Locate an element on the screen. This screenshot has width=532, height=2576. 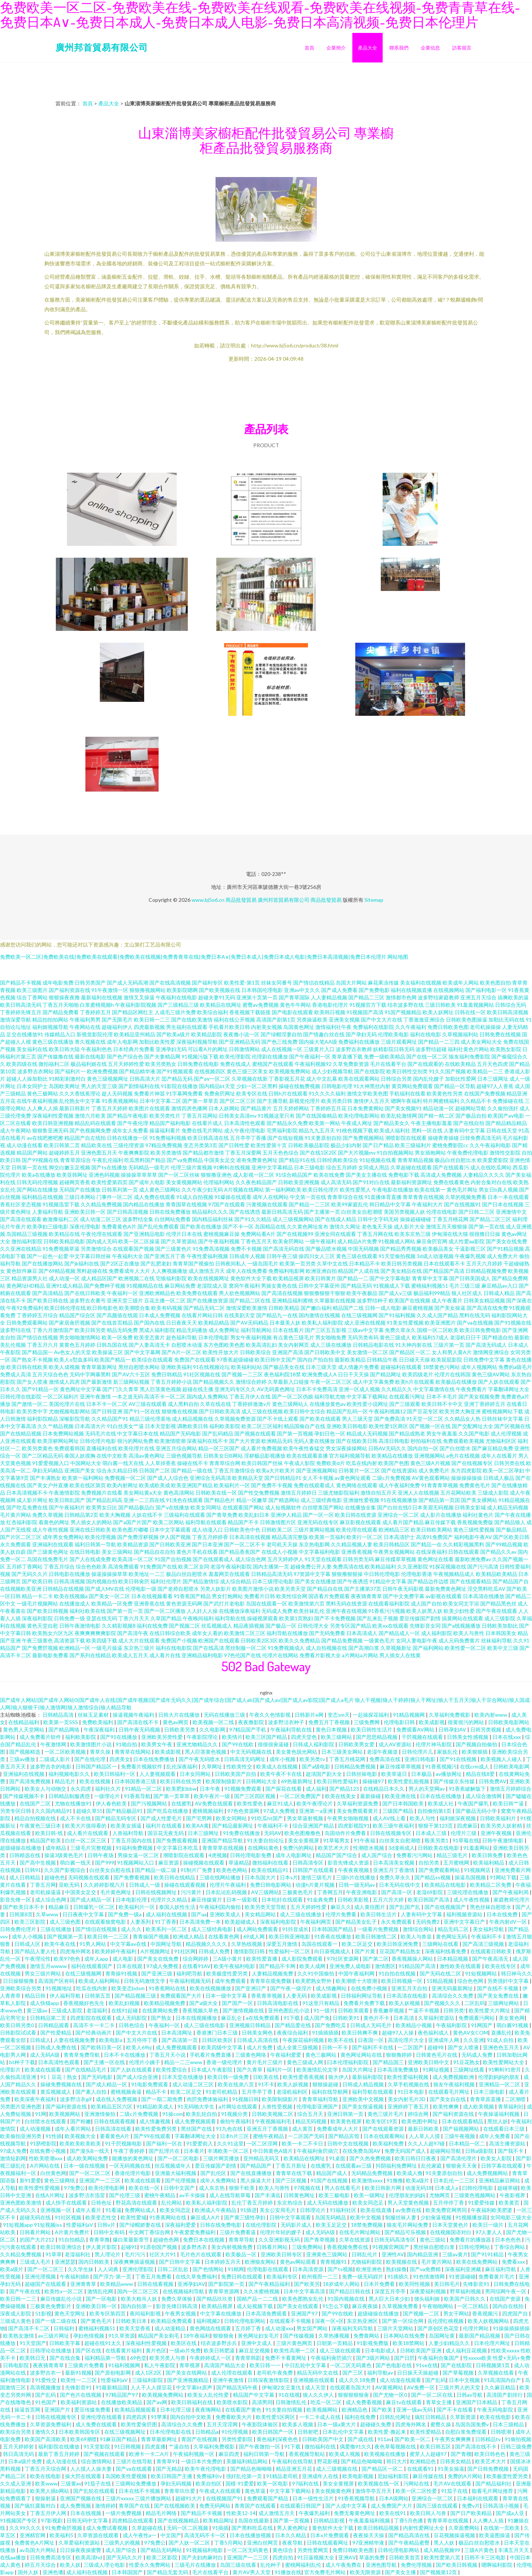
国产三区视频 is located at coordinates (291, 2180).